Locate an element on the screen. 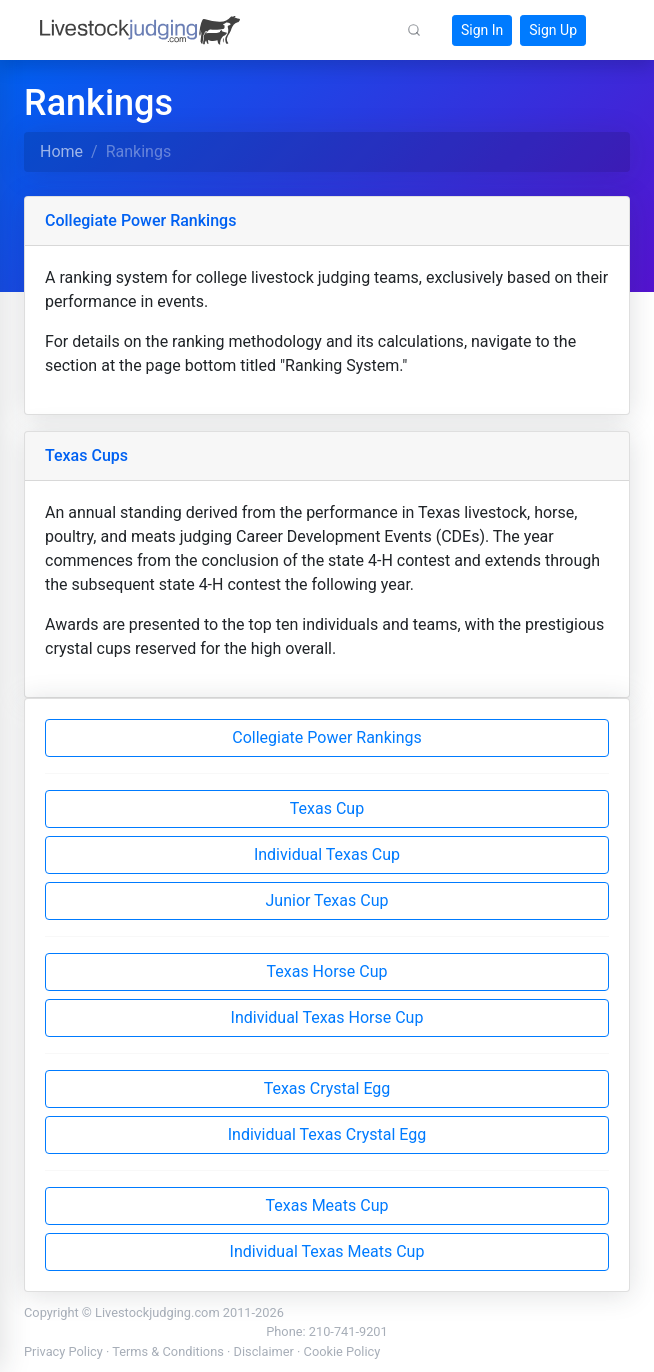 The height and width of the screenshot is (1372, 654). Texas Cup is located at coordinates (327, 808).